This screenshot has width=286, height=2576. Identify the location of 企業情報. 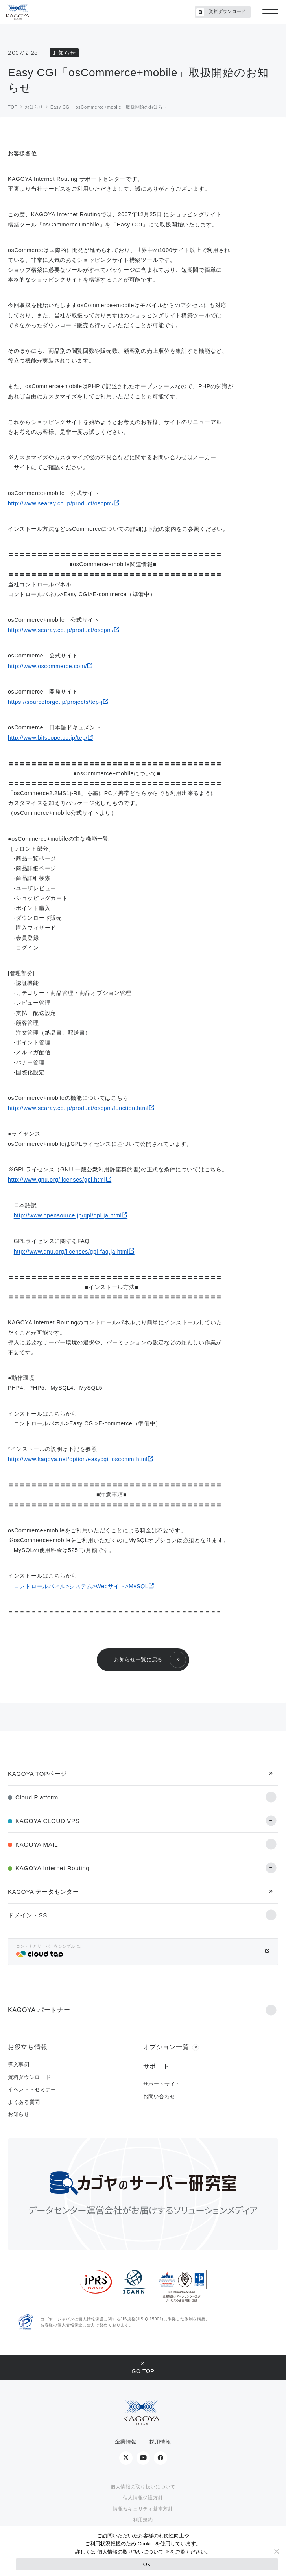
(126, 2442).